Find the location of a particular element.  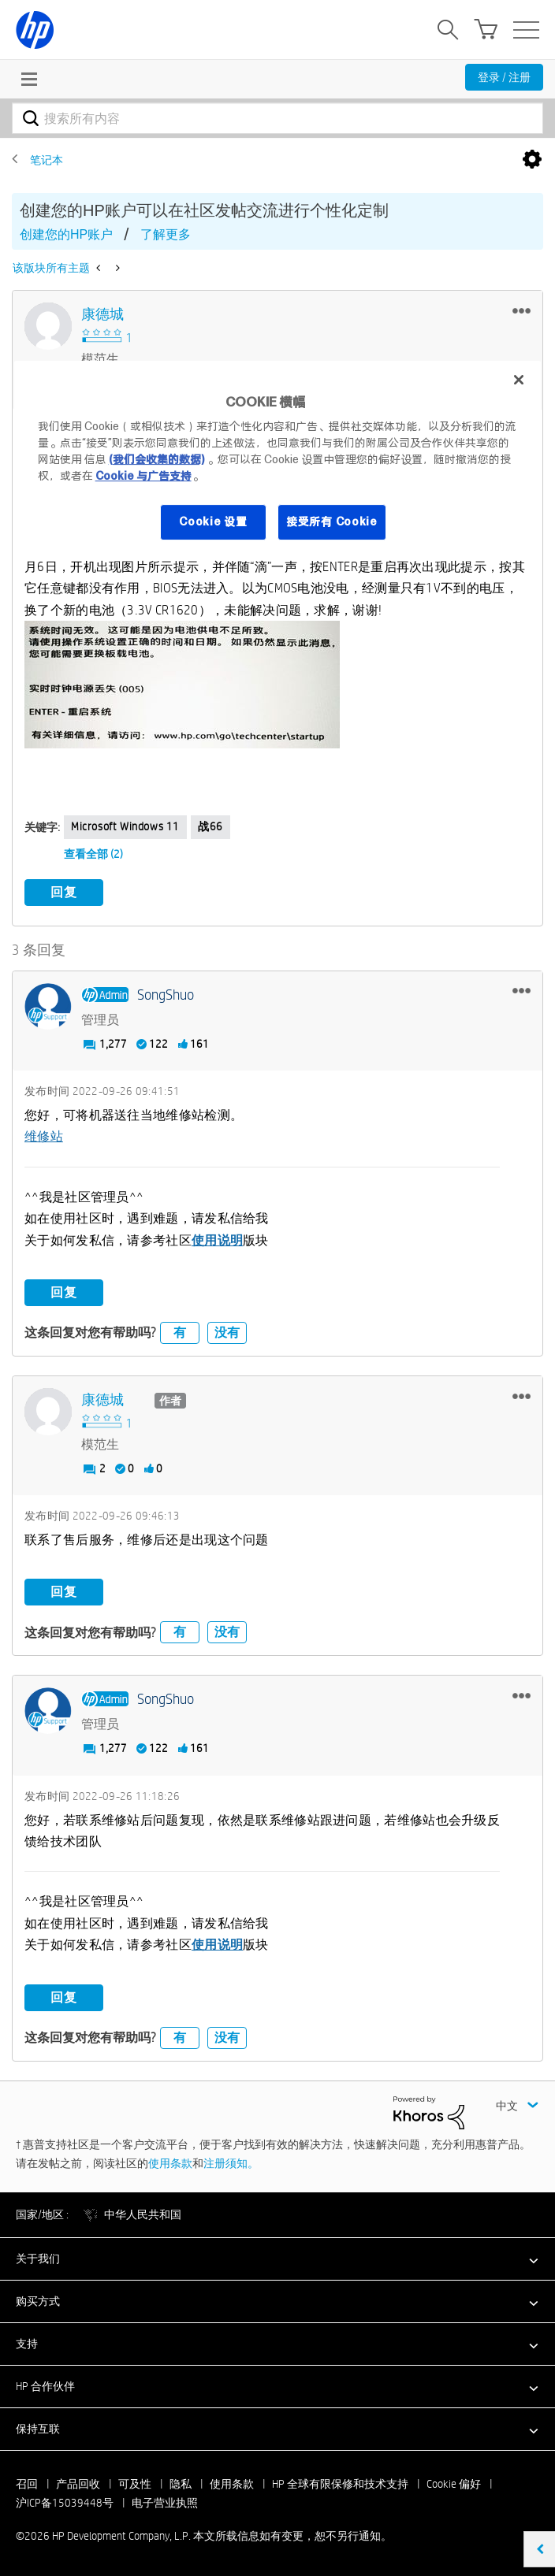

[region] is located at coordinates (278, 460).